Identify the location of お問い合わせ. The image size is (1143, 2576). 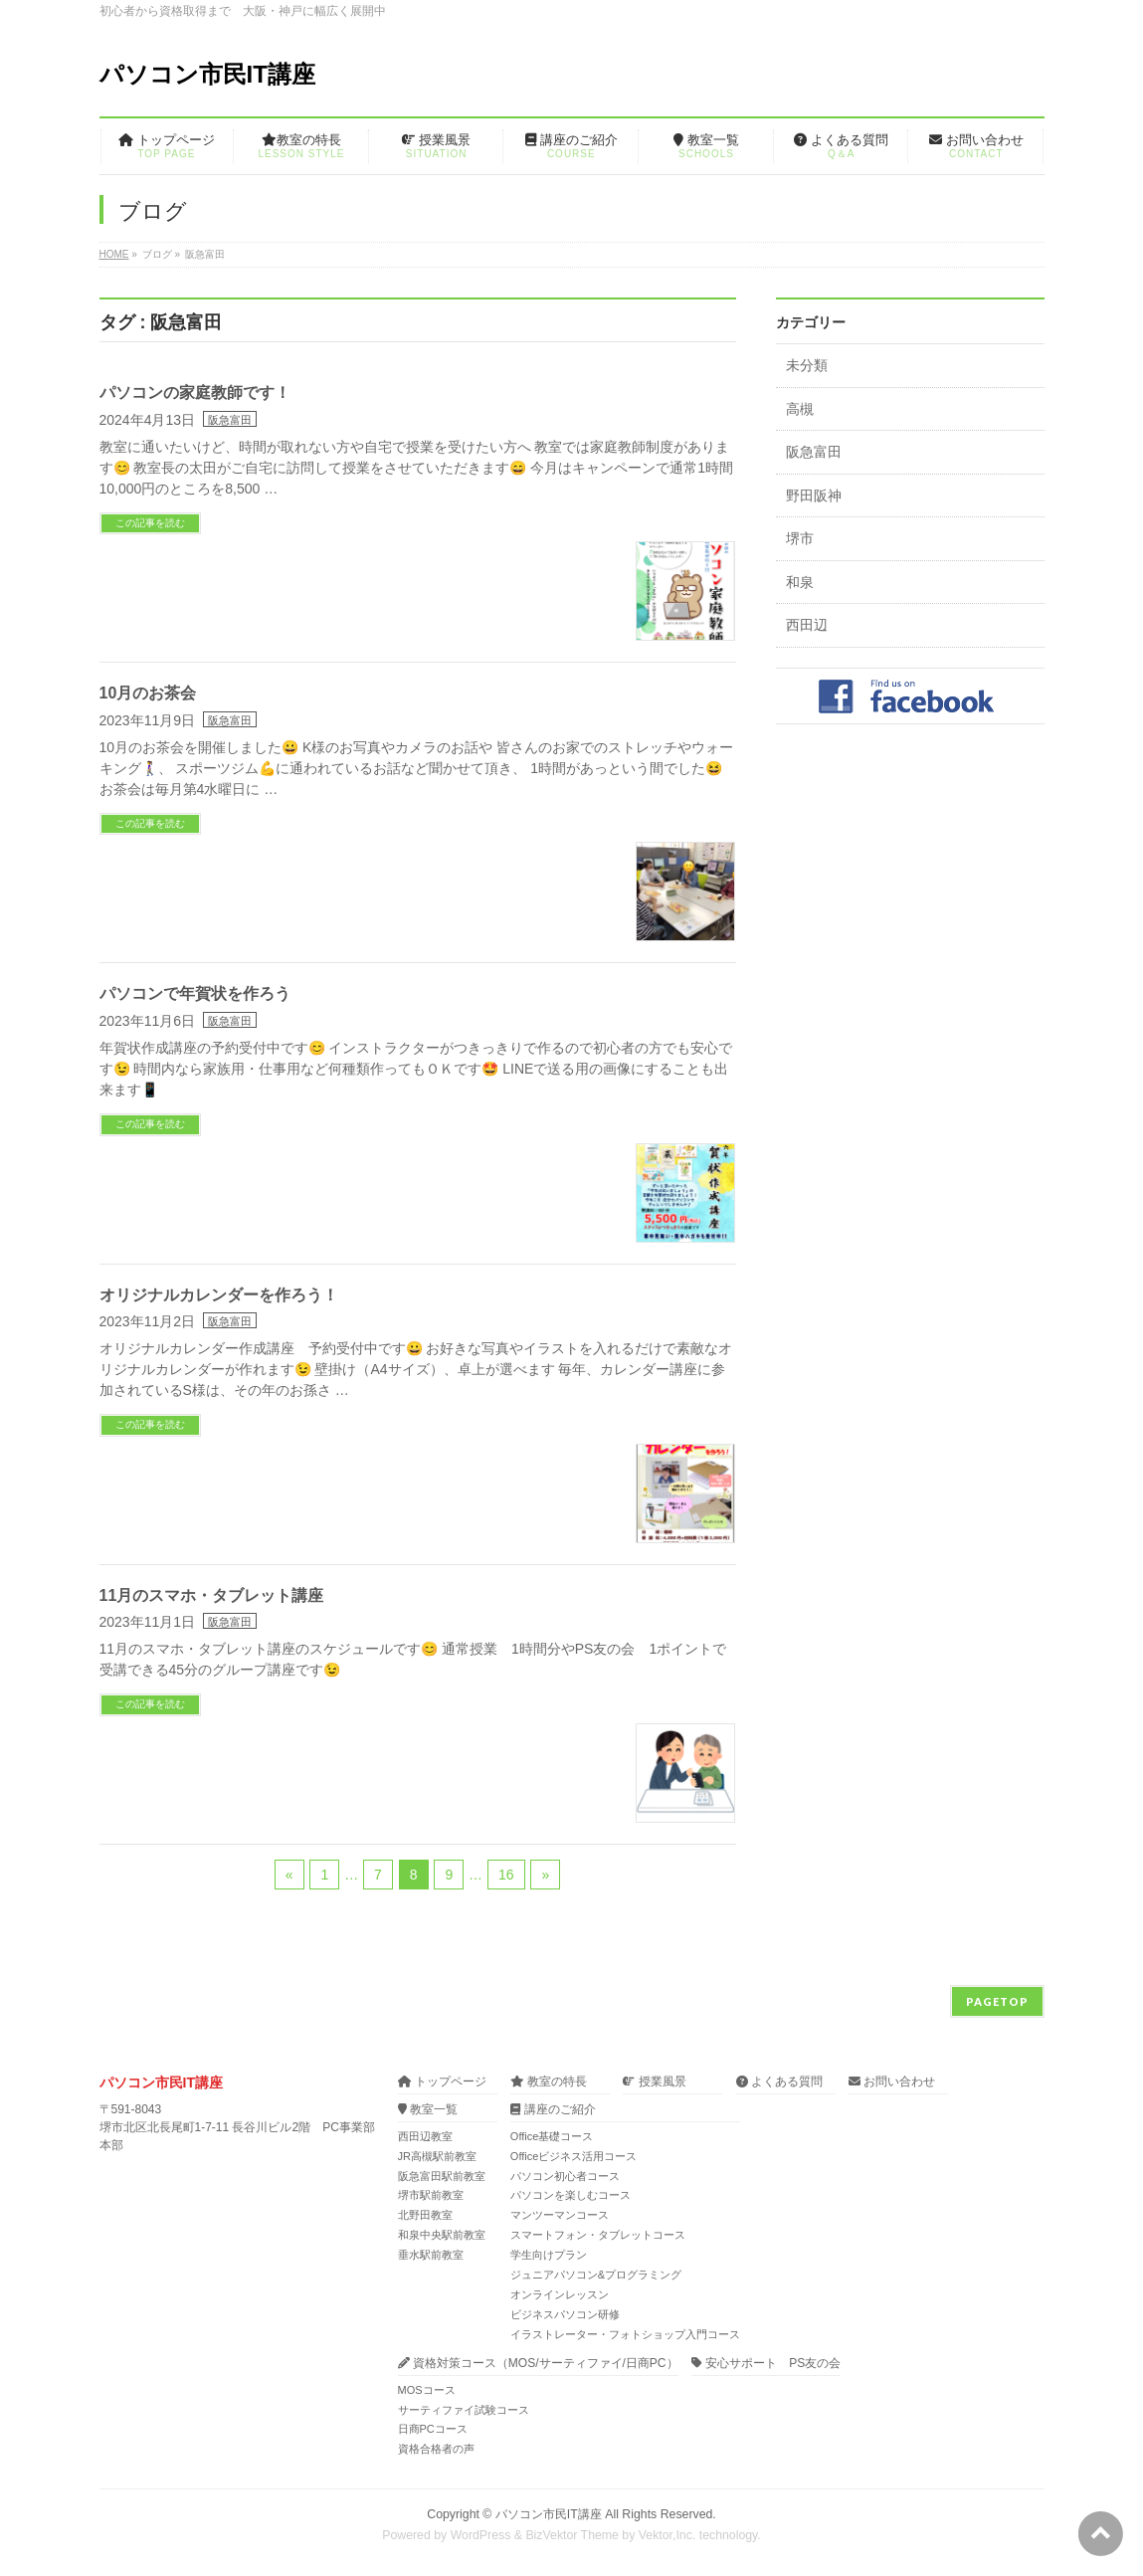
(892, 2082).